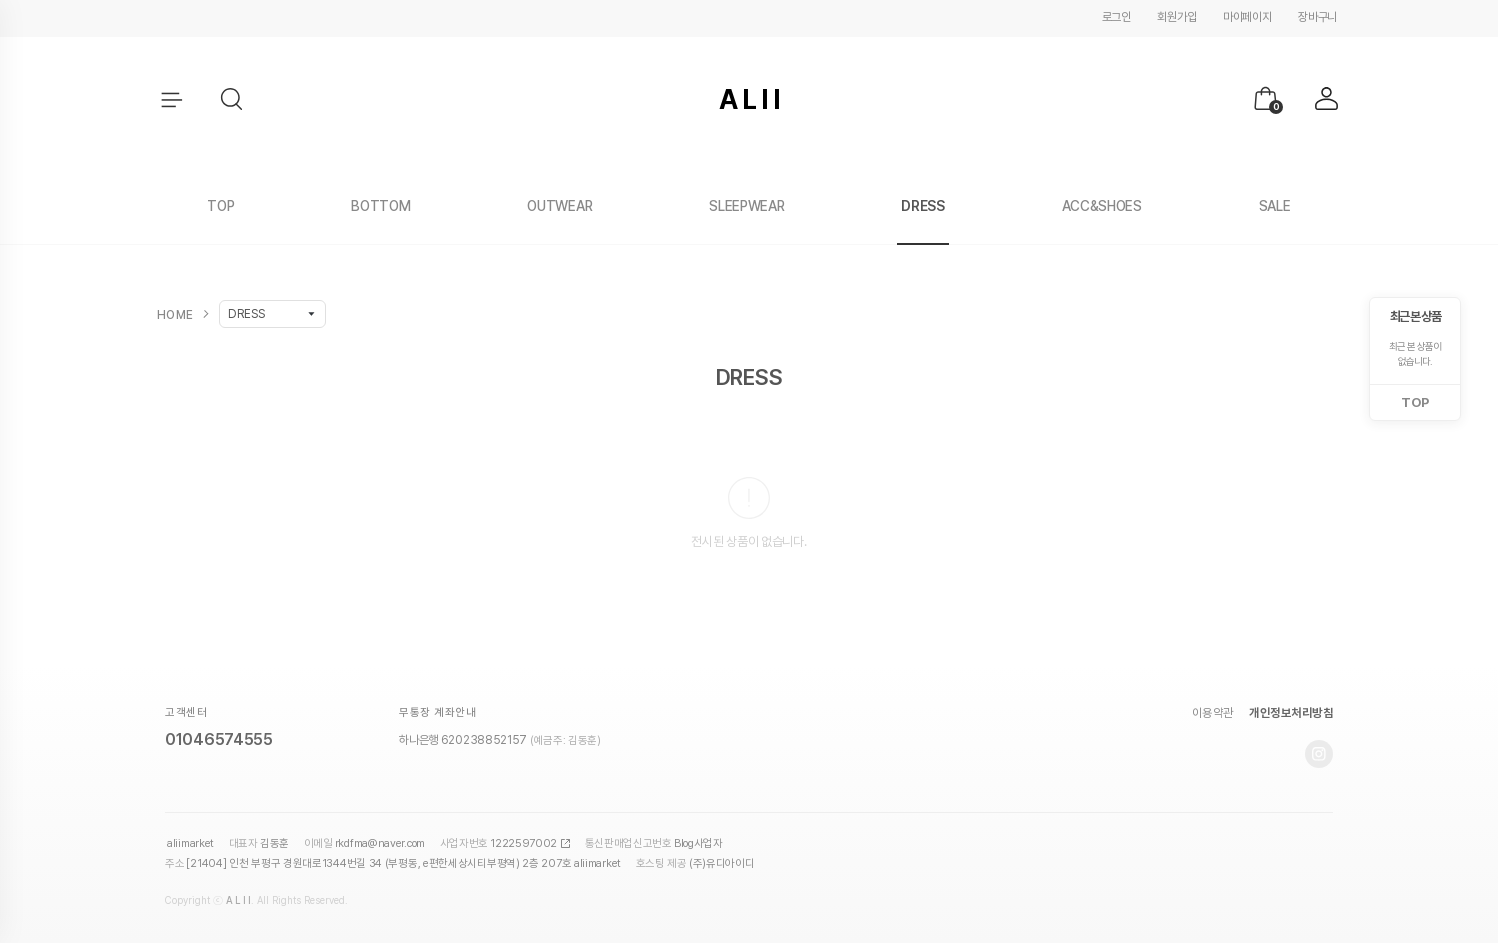 This screenshot has width=1498, height=943. What do you see at coordinates (923, 206) in the screenshot?
I see `DRESS` at bounding box center [923, 206].